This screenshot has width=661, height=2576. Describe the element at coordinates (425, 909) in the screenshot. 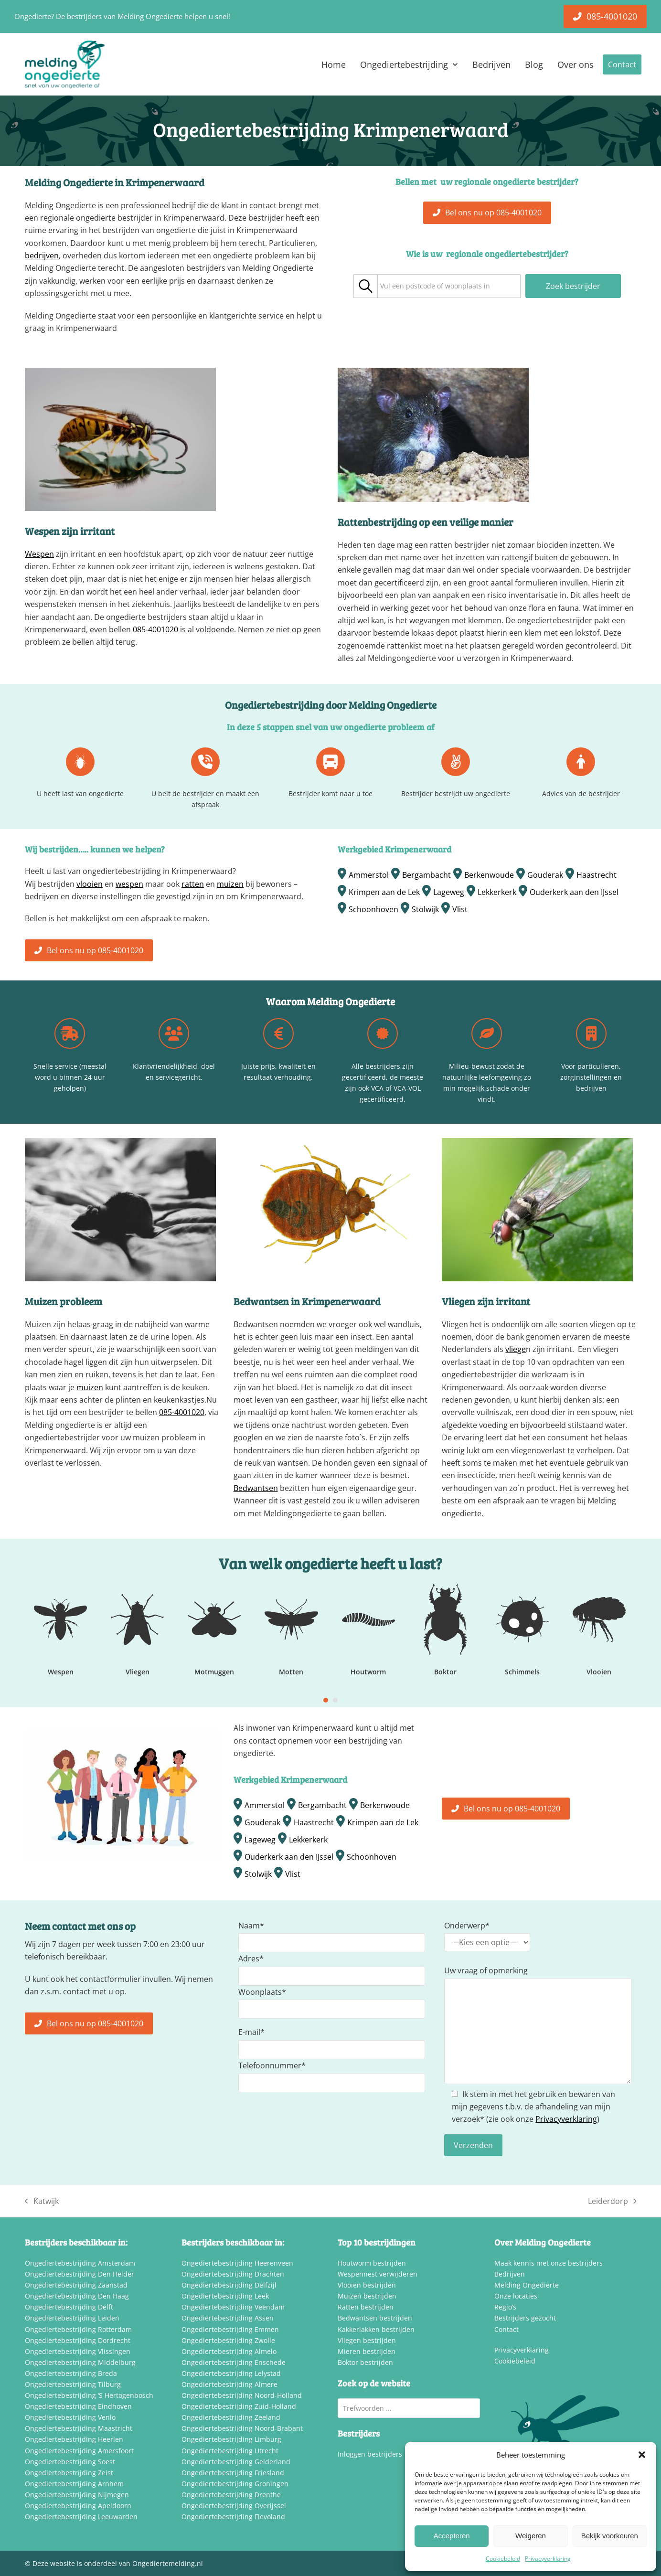

I see `Stolwijk` at that location.